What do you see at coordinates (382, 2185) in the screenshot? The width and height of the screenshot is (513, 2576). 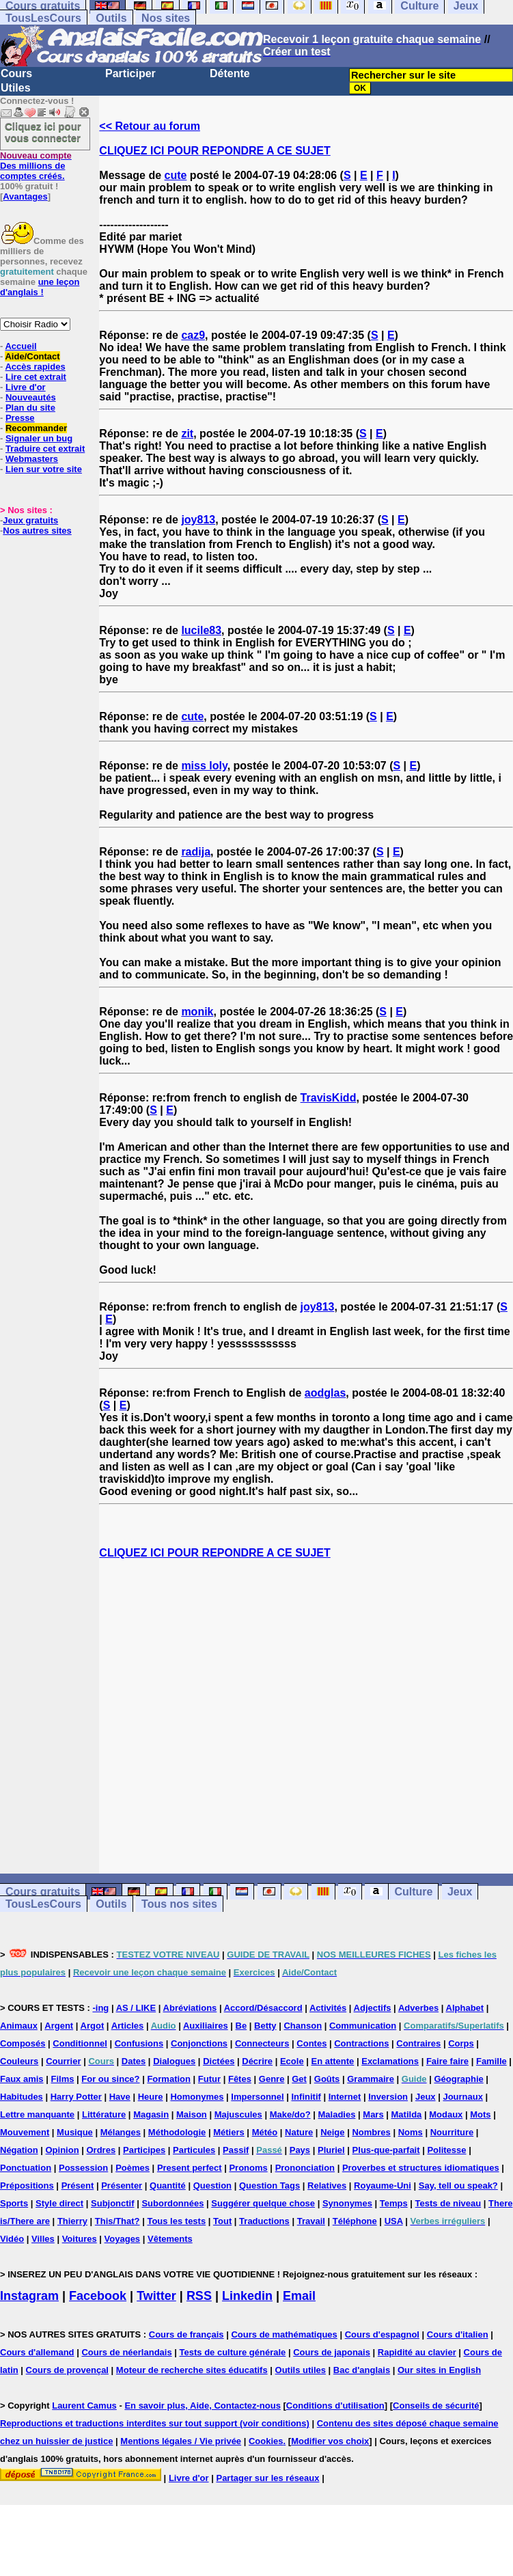 I see `Royaume-Uni` at bounding box center [382, 2185].